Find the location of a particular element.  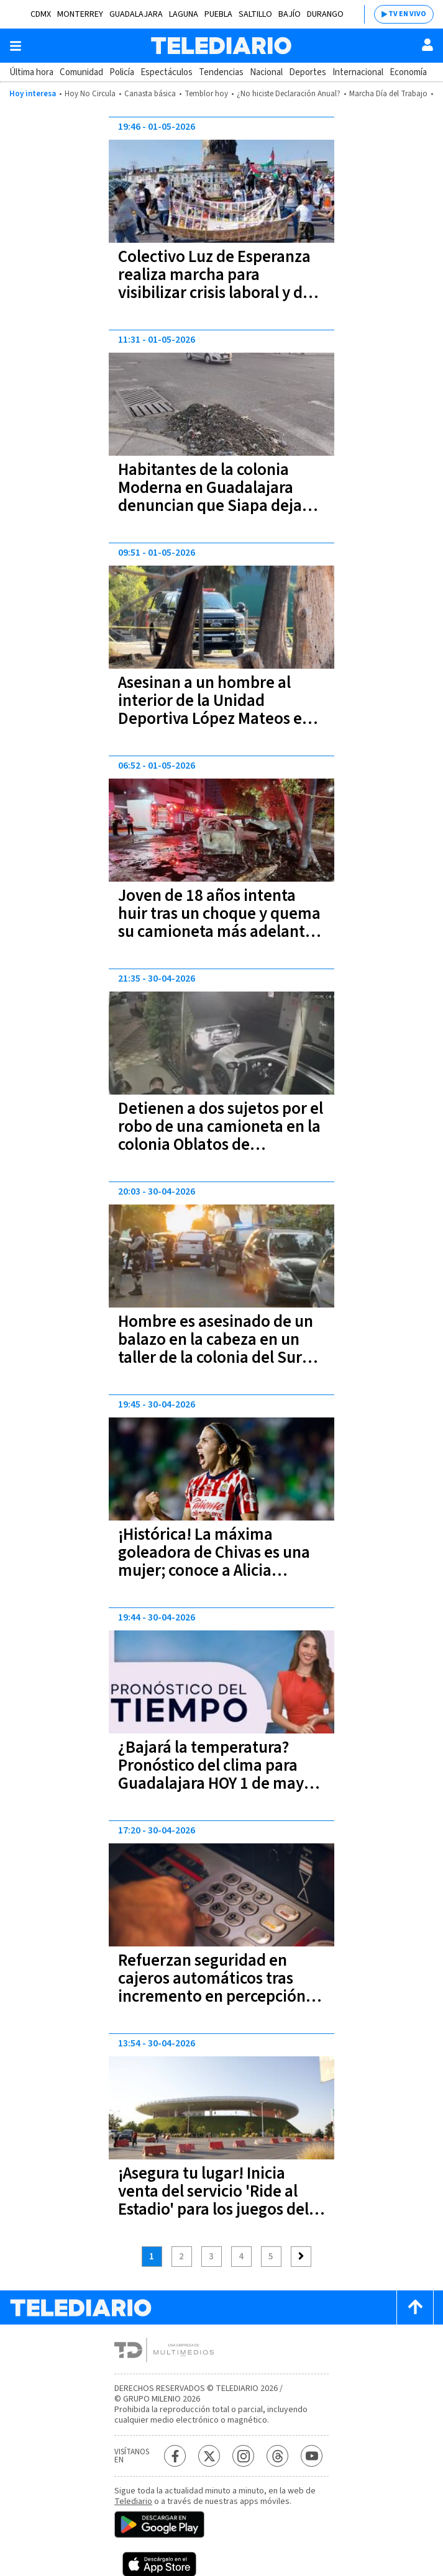

Colectivo Luz de Esperanza realiza marcha para visibilizar crisis laboral y de desapariciones is located at coordinates (214, 284).